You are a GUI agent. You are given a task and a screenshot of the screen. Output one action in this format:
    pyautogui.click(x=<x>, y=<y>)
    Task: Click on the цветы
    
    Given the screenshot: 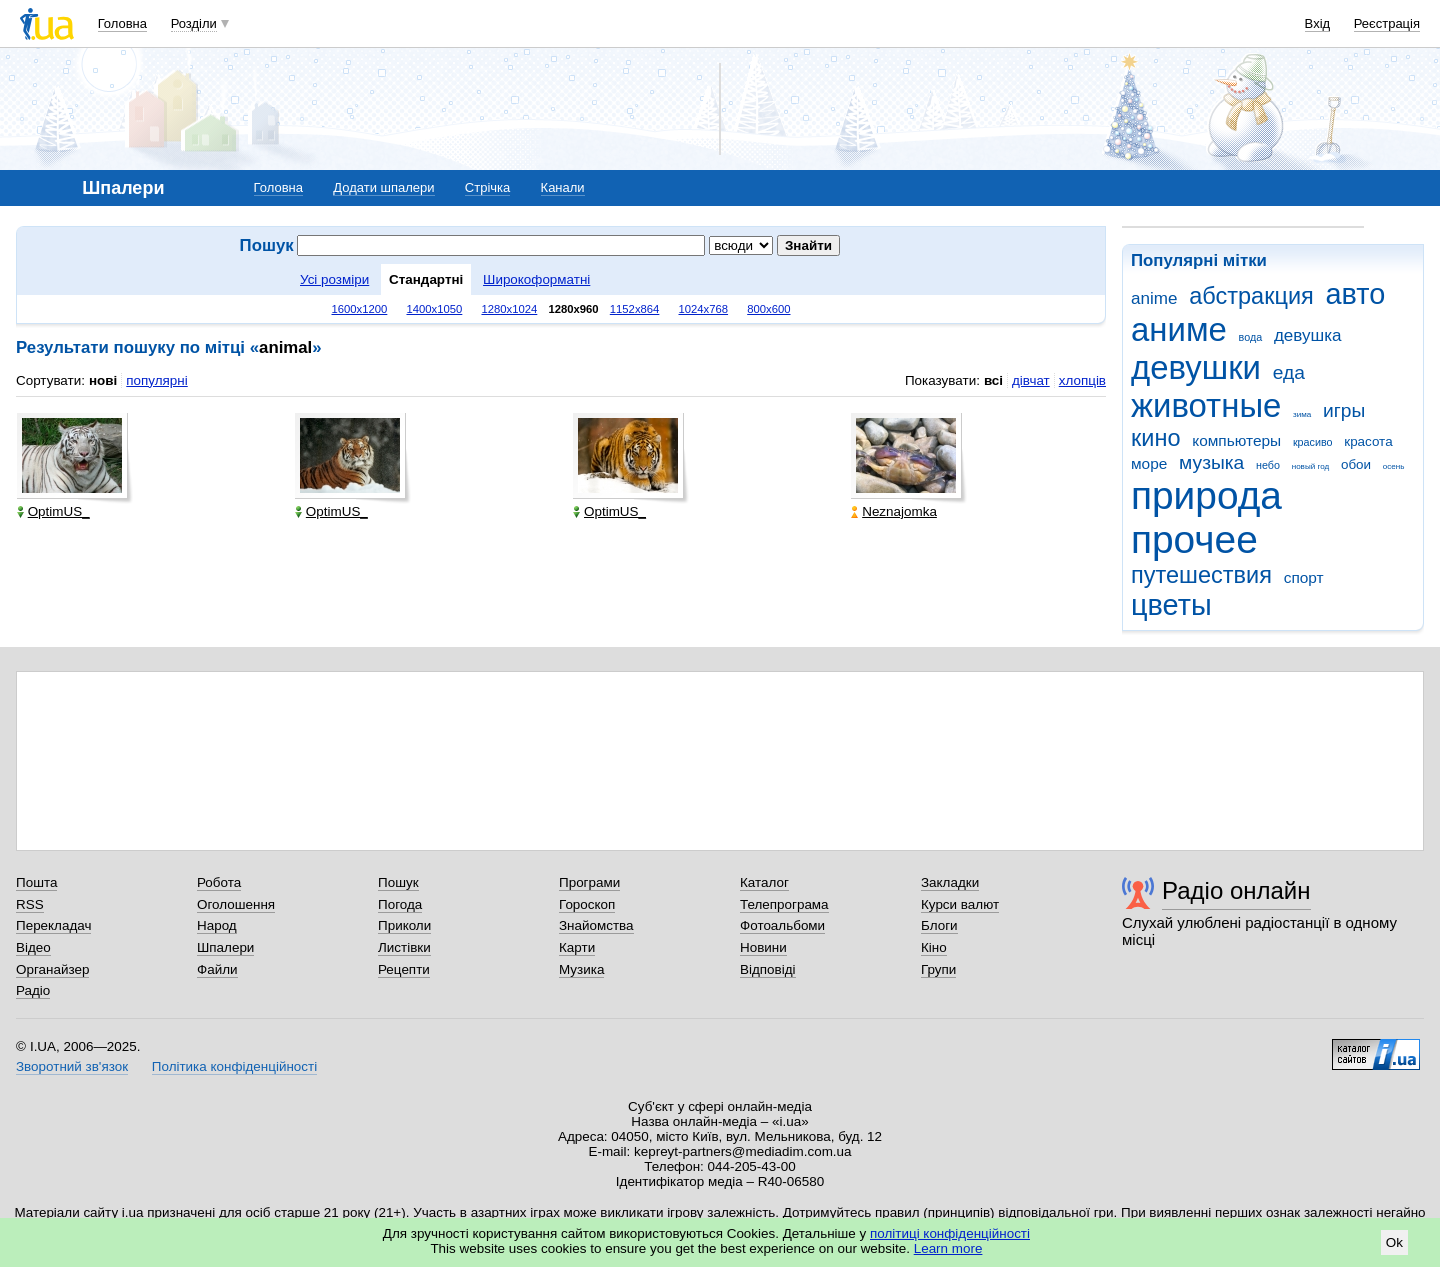 What is the action you would take?
    pyautogui.click(x=1171, y=605)
    